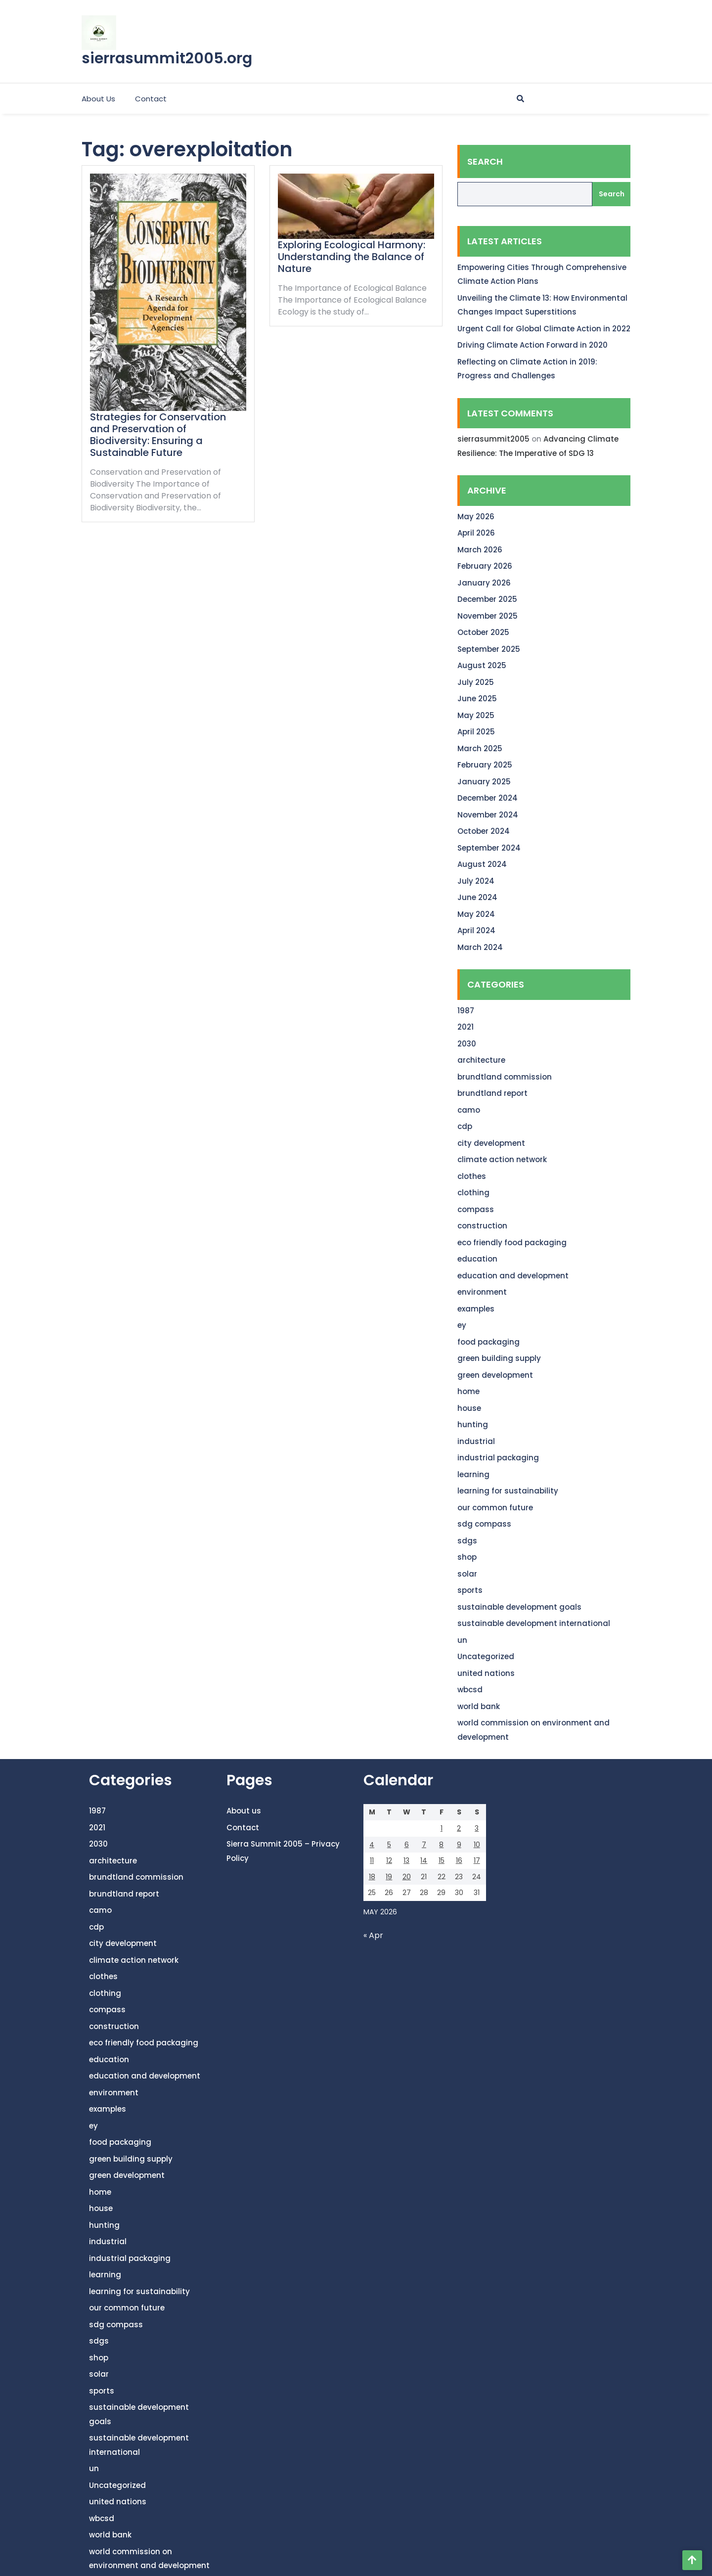 The image size is (712, 2576). What do you see at coordinates (487, 616) in the screenshot?
I see `November 2025` at bounding box center [487, 616].